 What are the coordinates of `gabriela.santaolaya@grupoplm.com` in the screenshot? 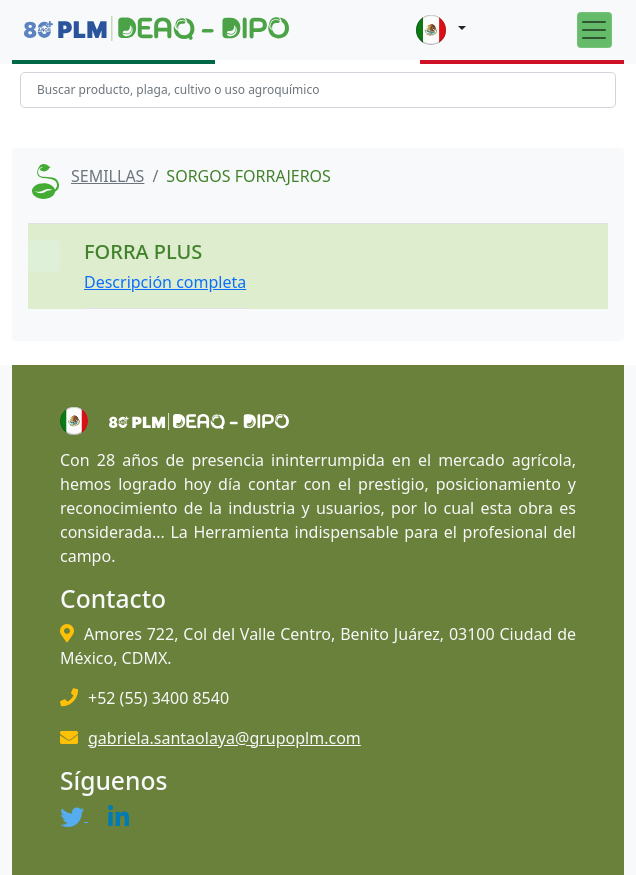 It's located at (224, 738).